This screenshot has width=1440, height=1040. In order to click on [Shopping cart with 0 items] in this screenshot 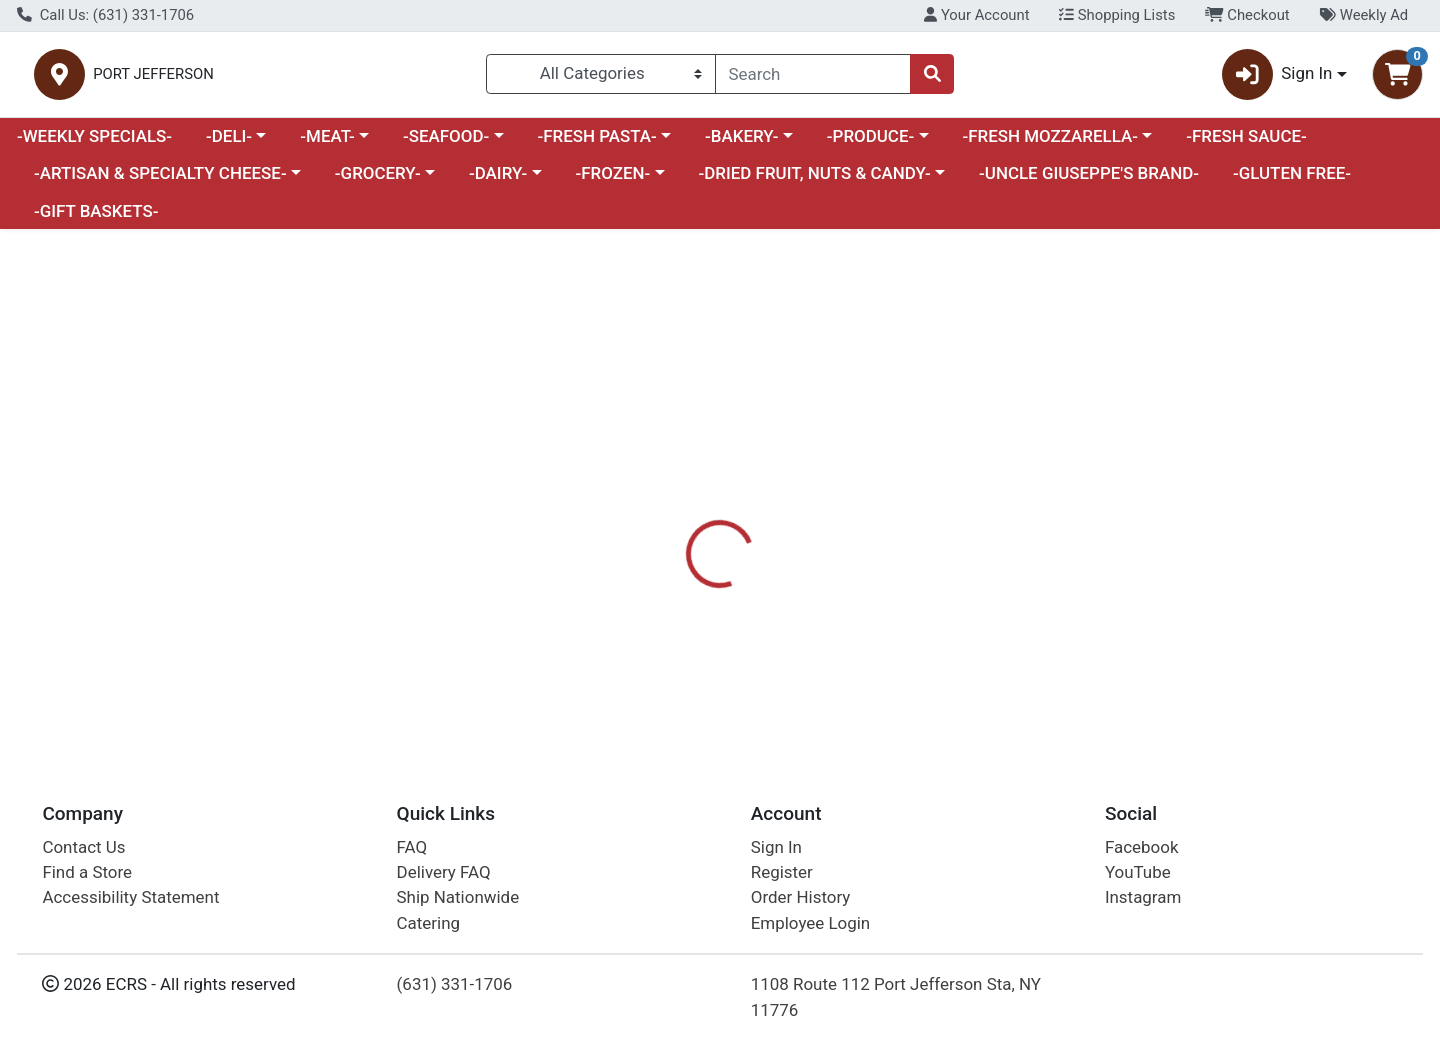, I will do `click(1397, 78)`.